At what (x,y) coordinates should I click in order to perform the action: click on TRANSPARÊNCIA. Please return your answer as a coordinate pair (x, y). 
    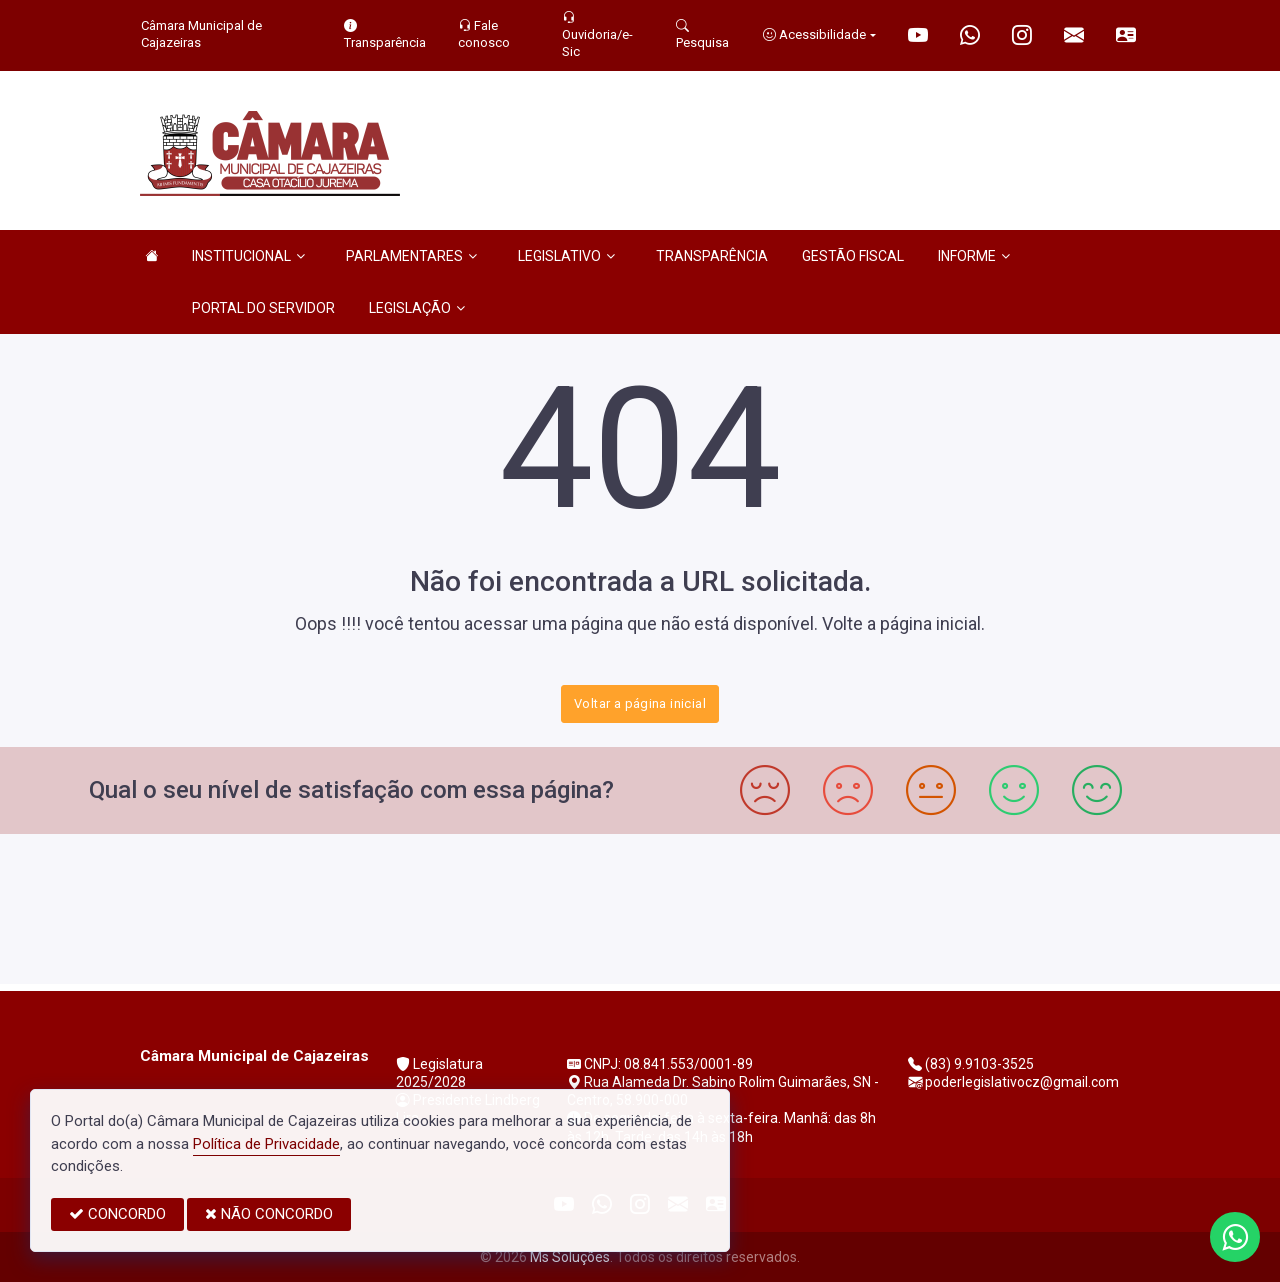
    Looking at the image, I should click on (712, 256).